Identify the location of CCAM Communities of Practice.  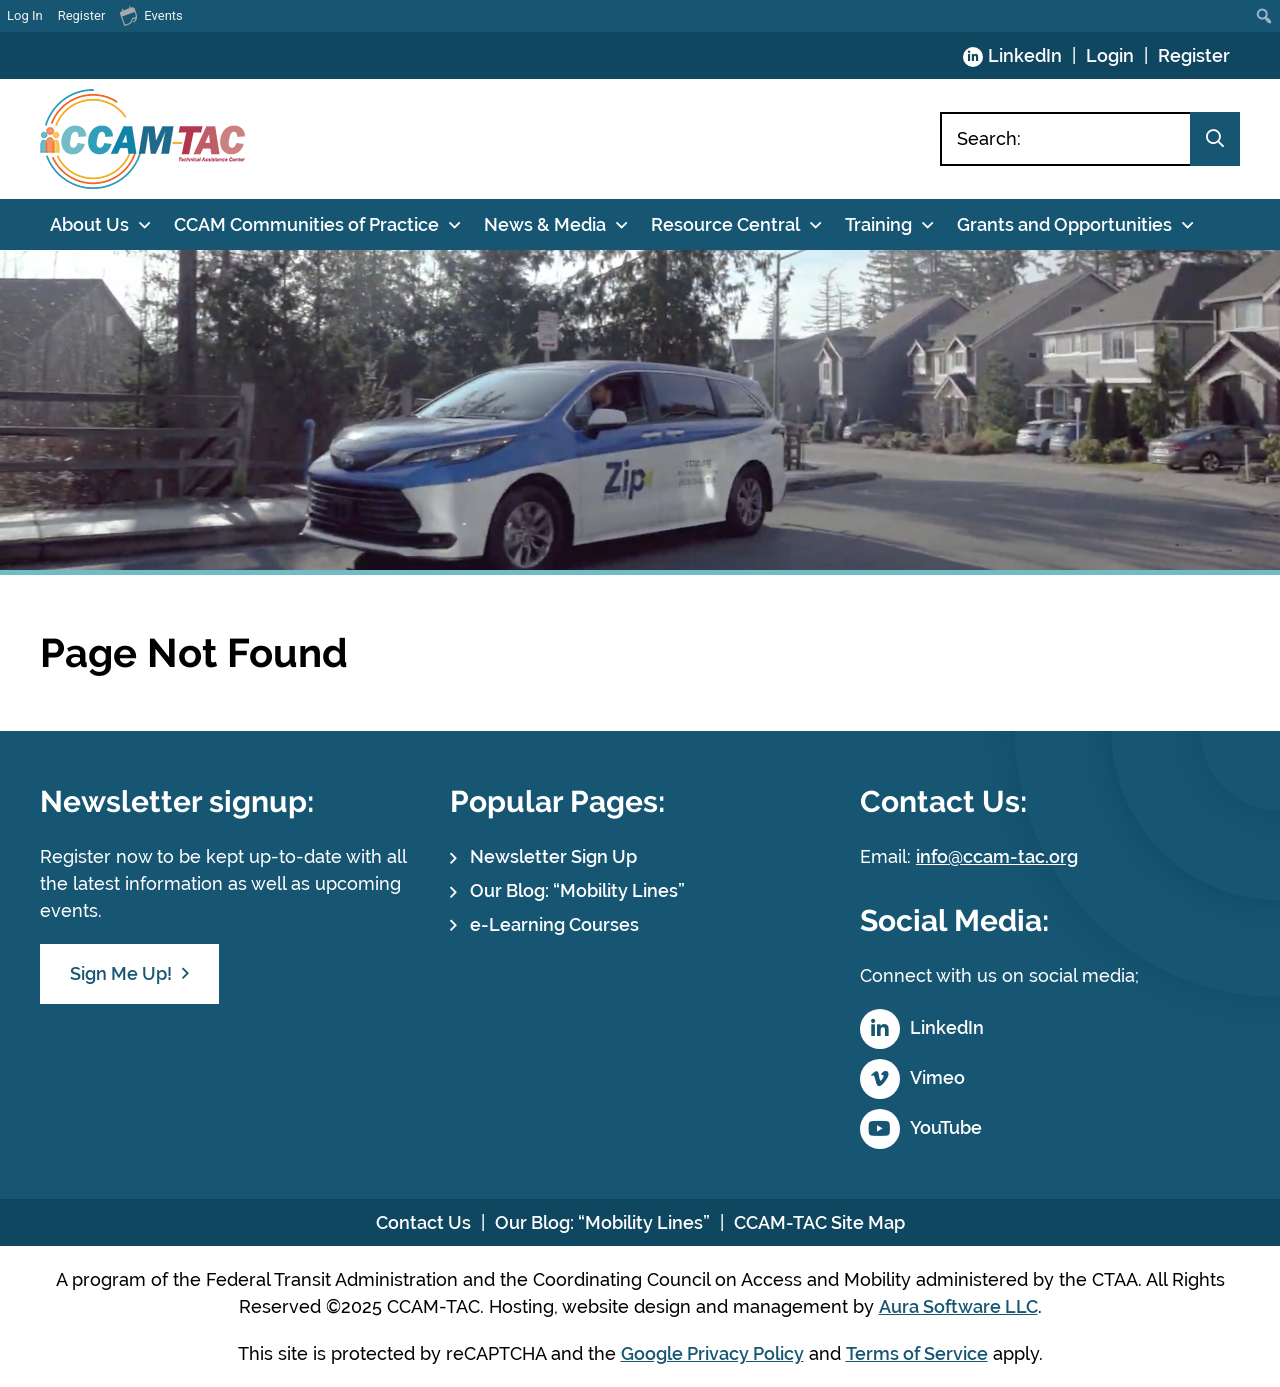
(306, 224).